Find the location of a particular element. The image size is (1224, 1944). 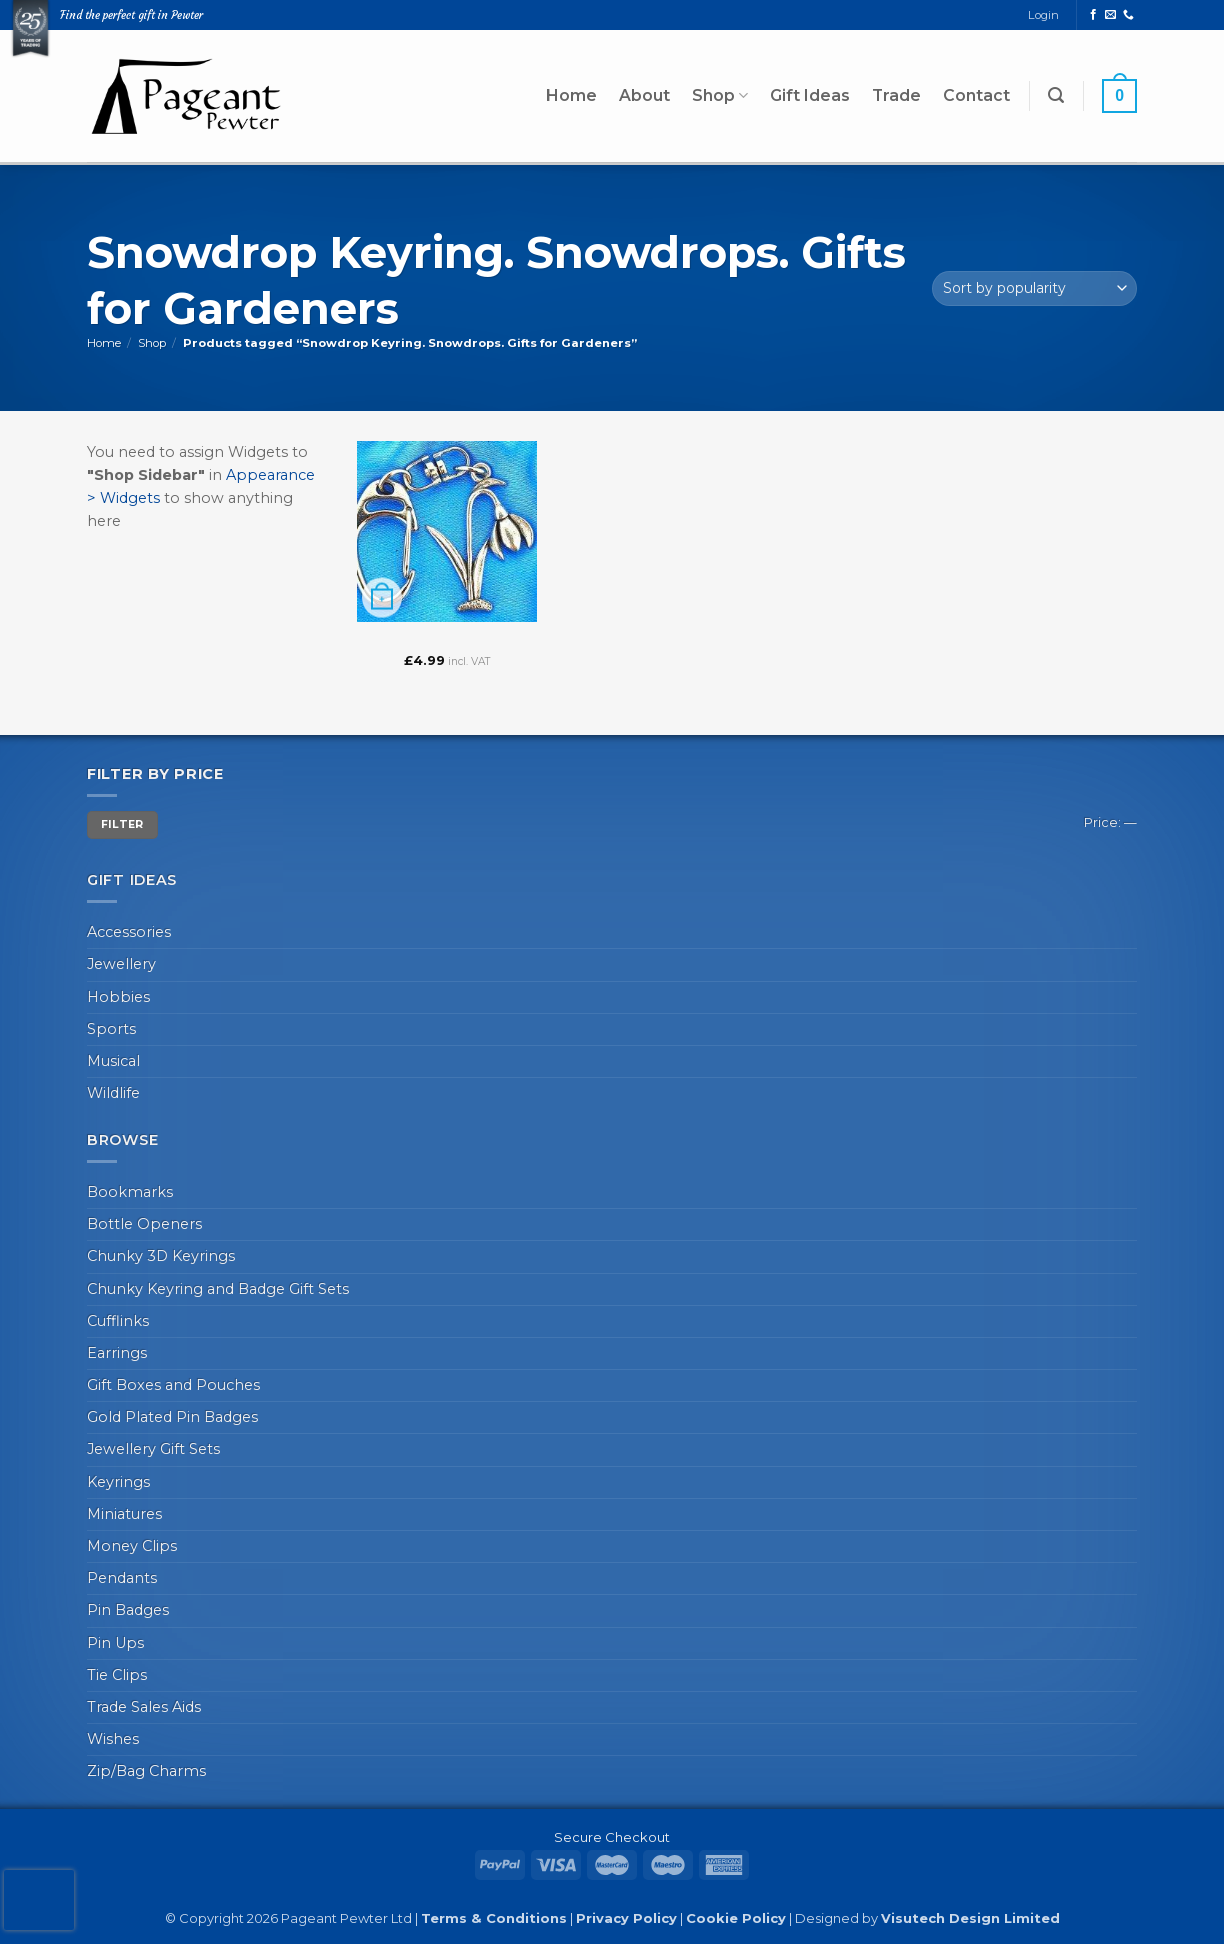

Keyrings is located at coordinates (118, 1482).